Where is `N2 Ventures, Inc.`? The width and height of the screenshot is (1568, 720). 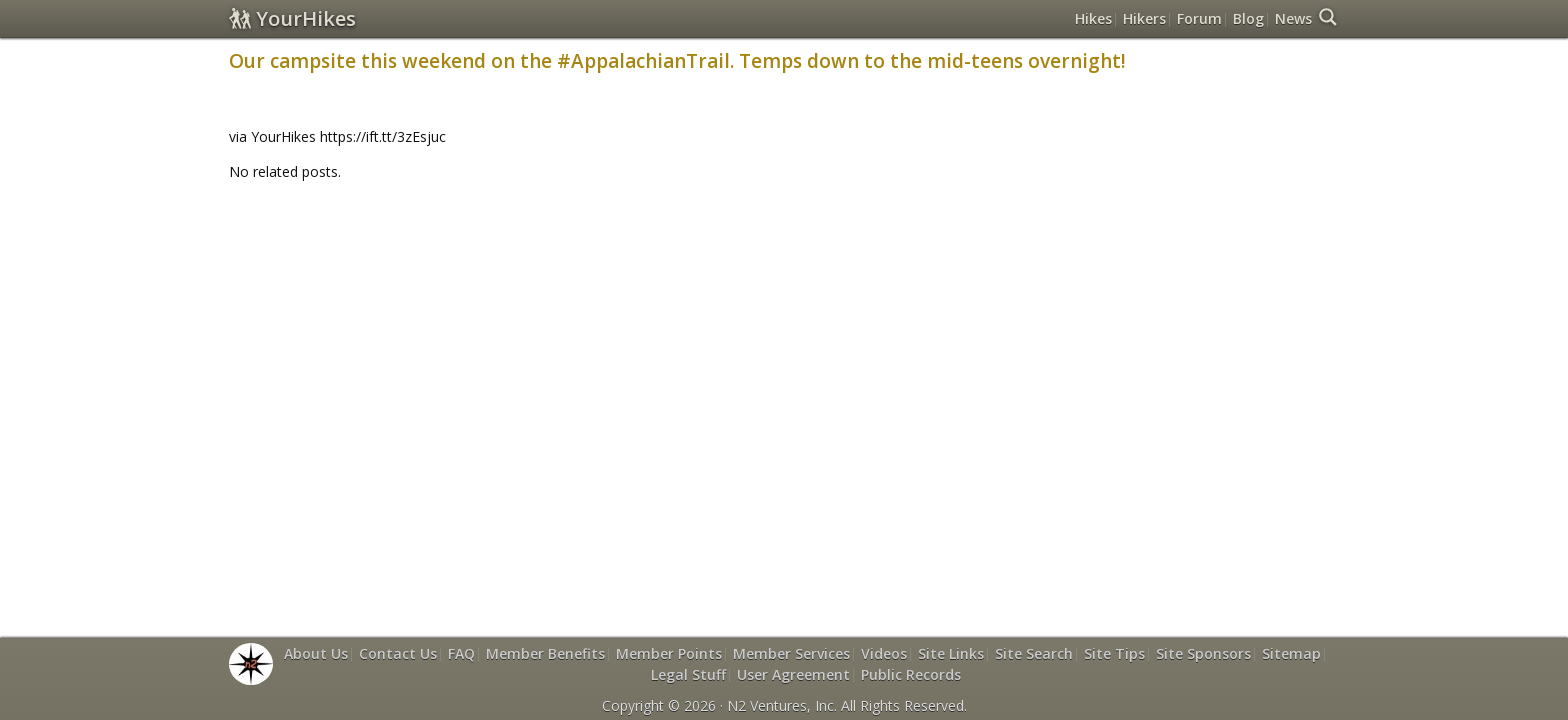 N2 Ventures, Inc. is located at coordinates (782, 705).